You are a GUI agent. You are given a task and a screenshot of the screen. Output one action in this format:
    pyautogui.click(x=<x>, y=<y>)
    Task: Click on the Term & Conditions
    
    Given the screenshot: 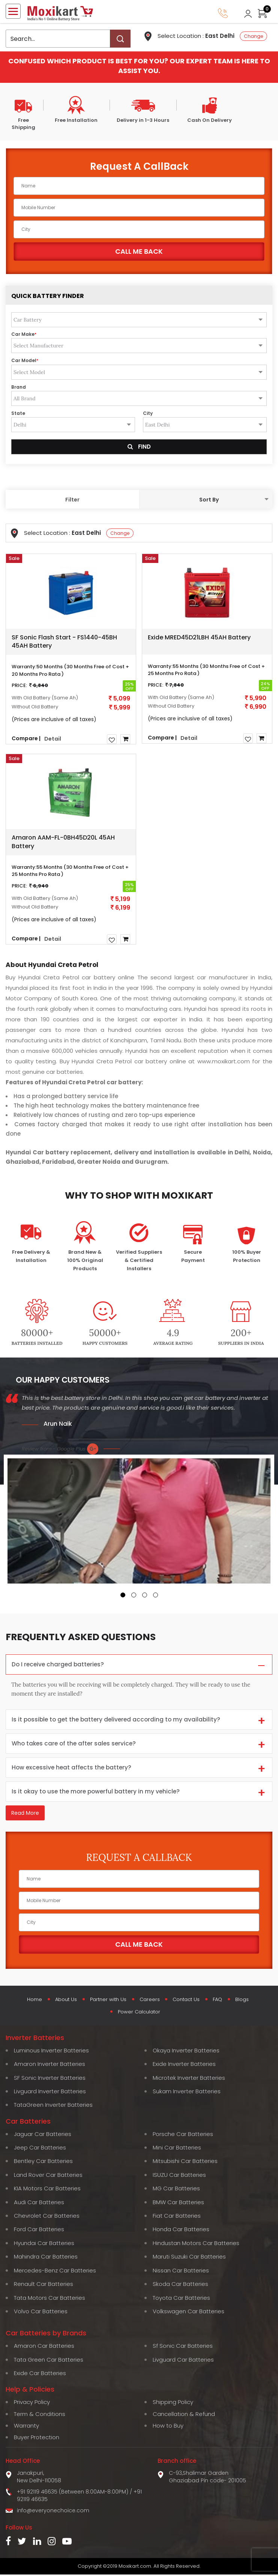 What is the action you would take?
    pyautogui.click(x=39, y=2415)
    